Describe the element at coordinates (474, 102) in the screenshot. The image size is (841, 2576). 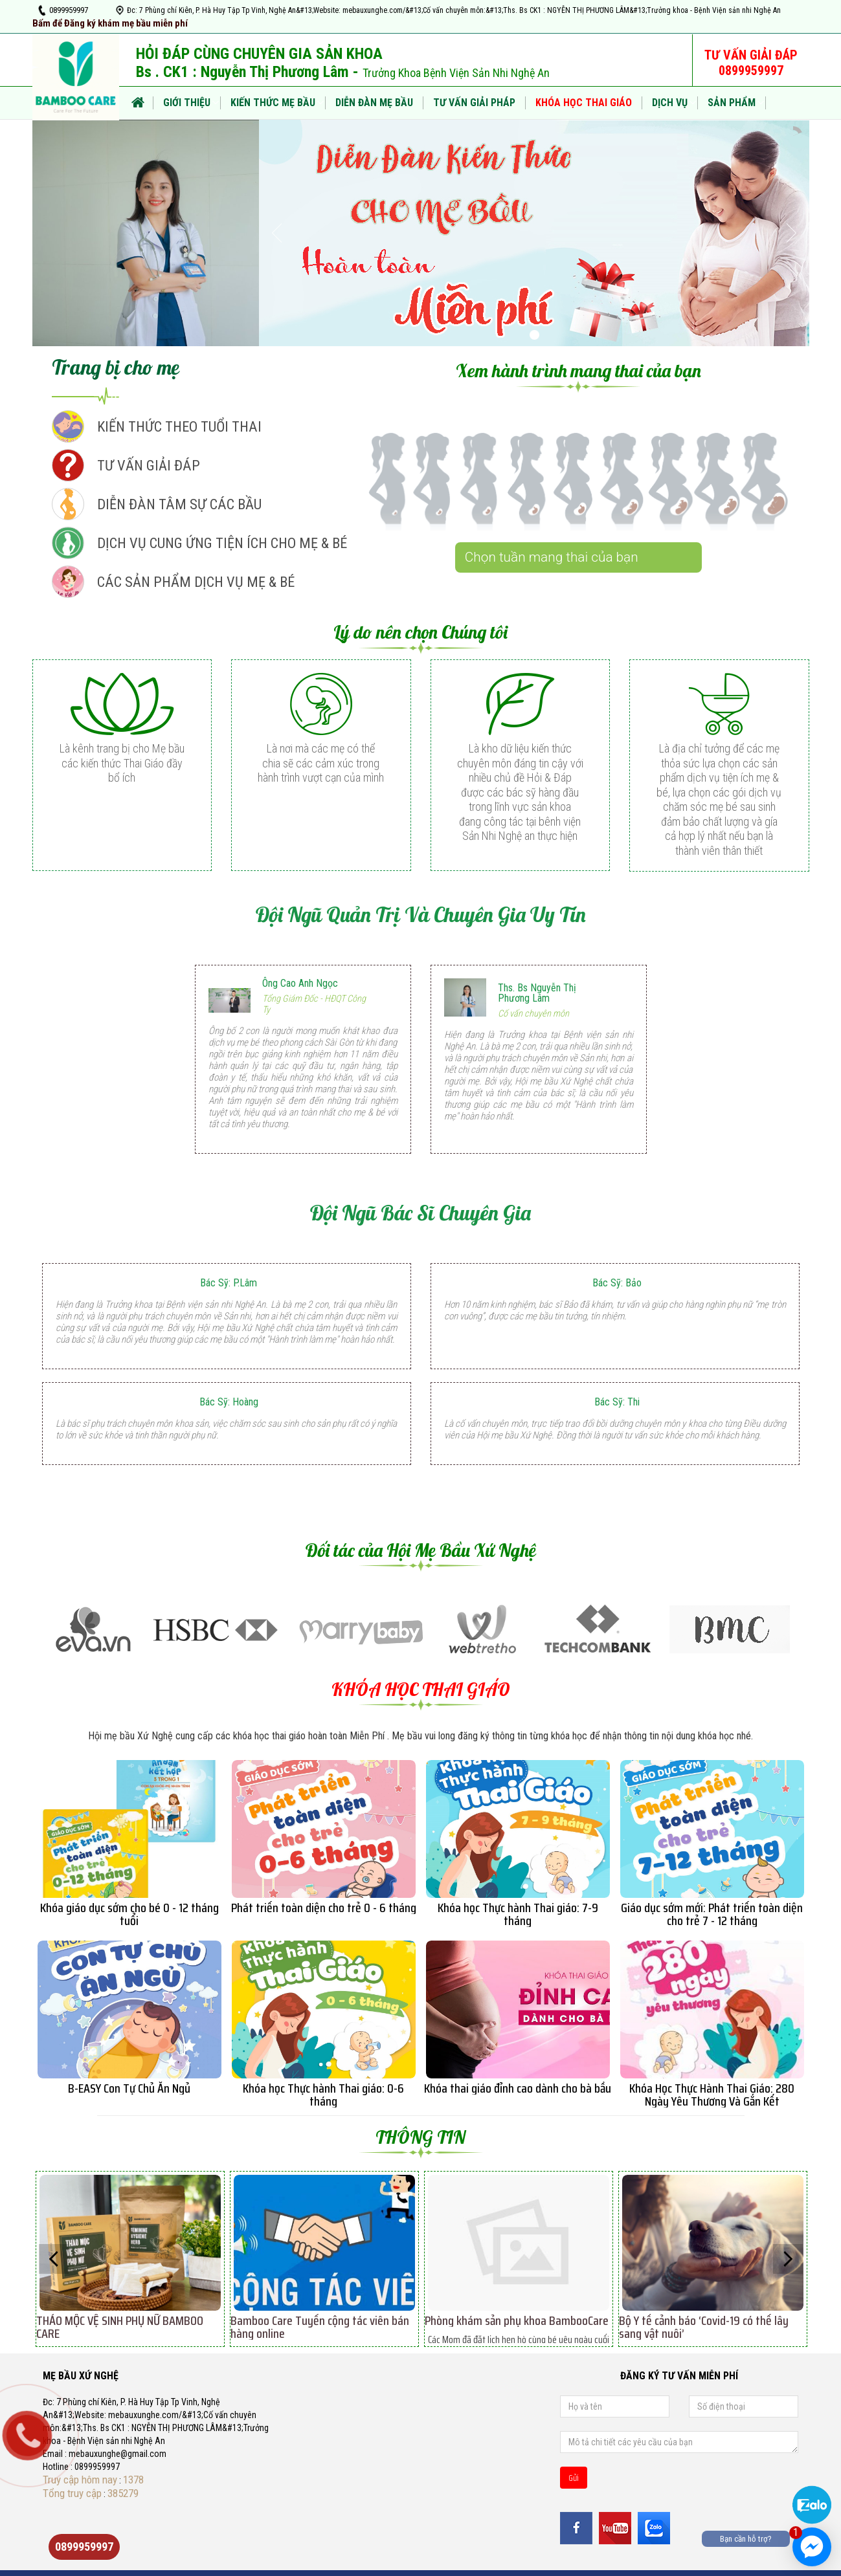
I see `TƯ VẤN GIẢI PHÁP` at that location.